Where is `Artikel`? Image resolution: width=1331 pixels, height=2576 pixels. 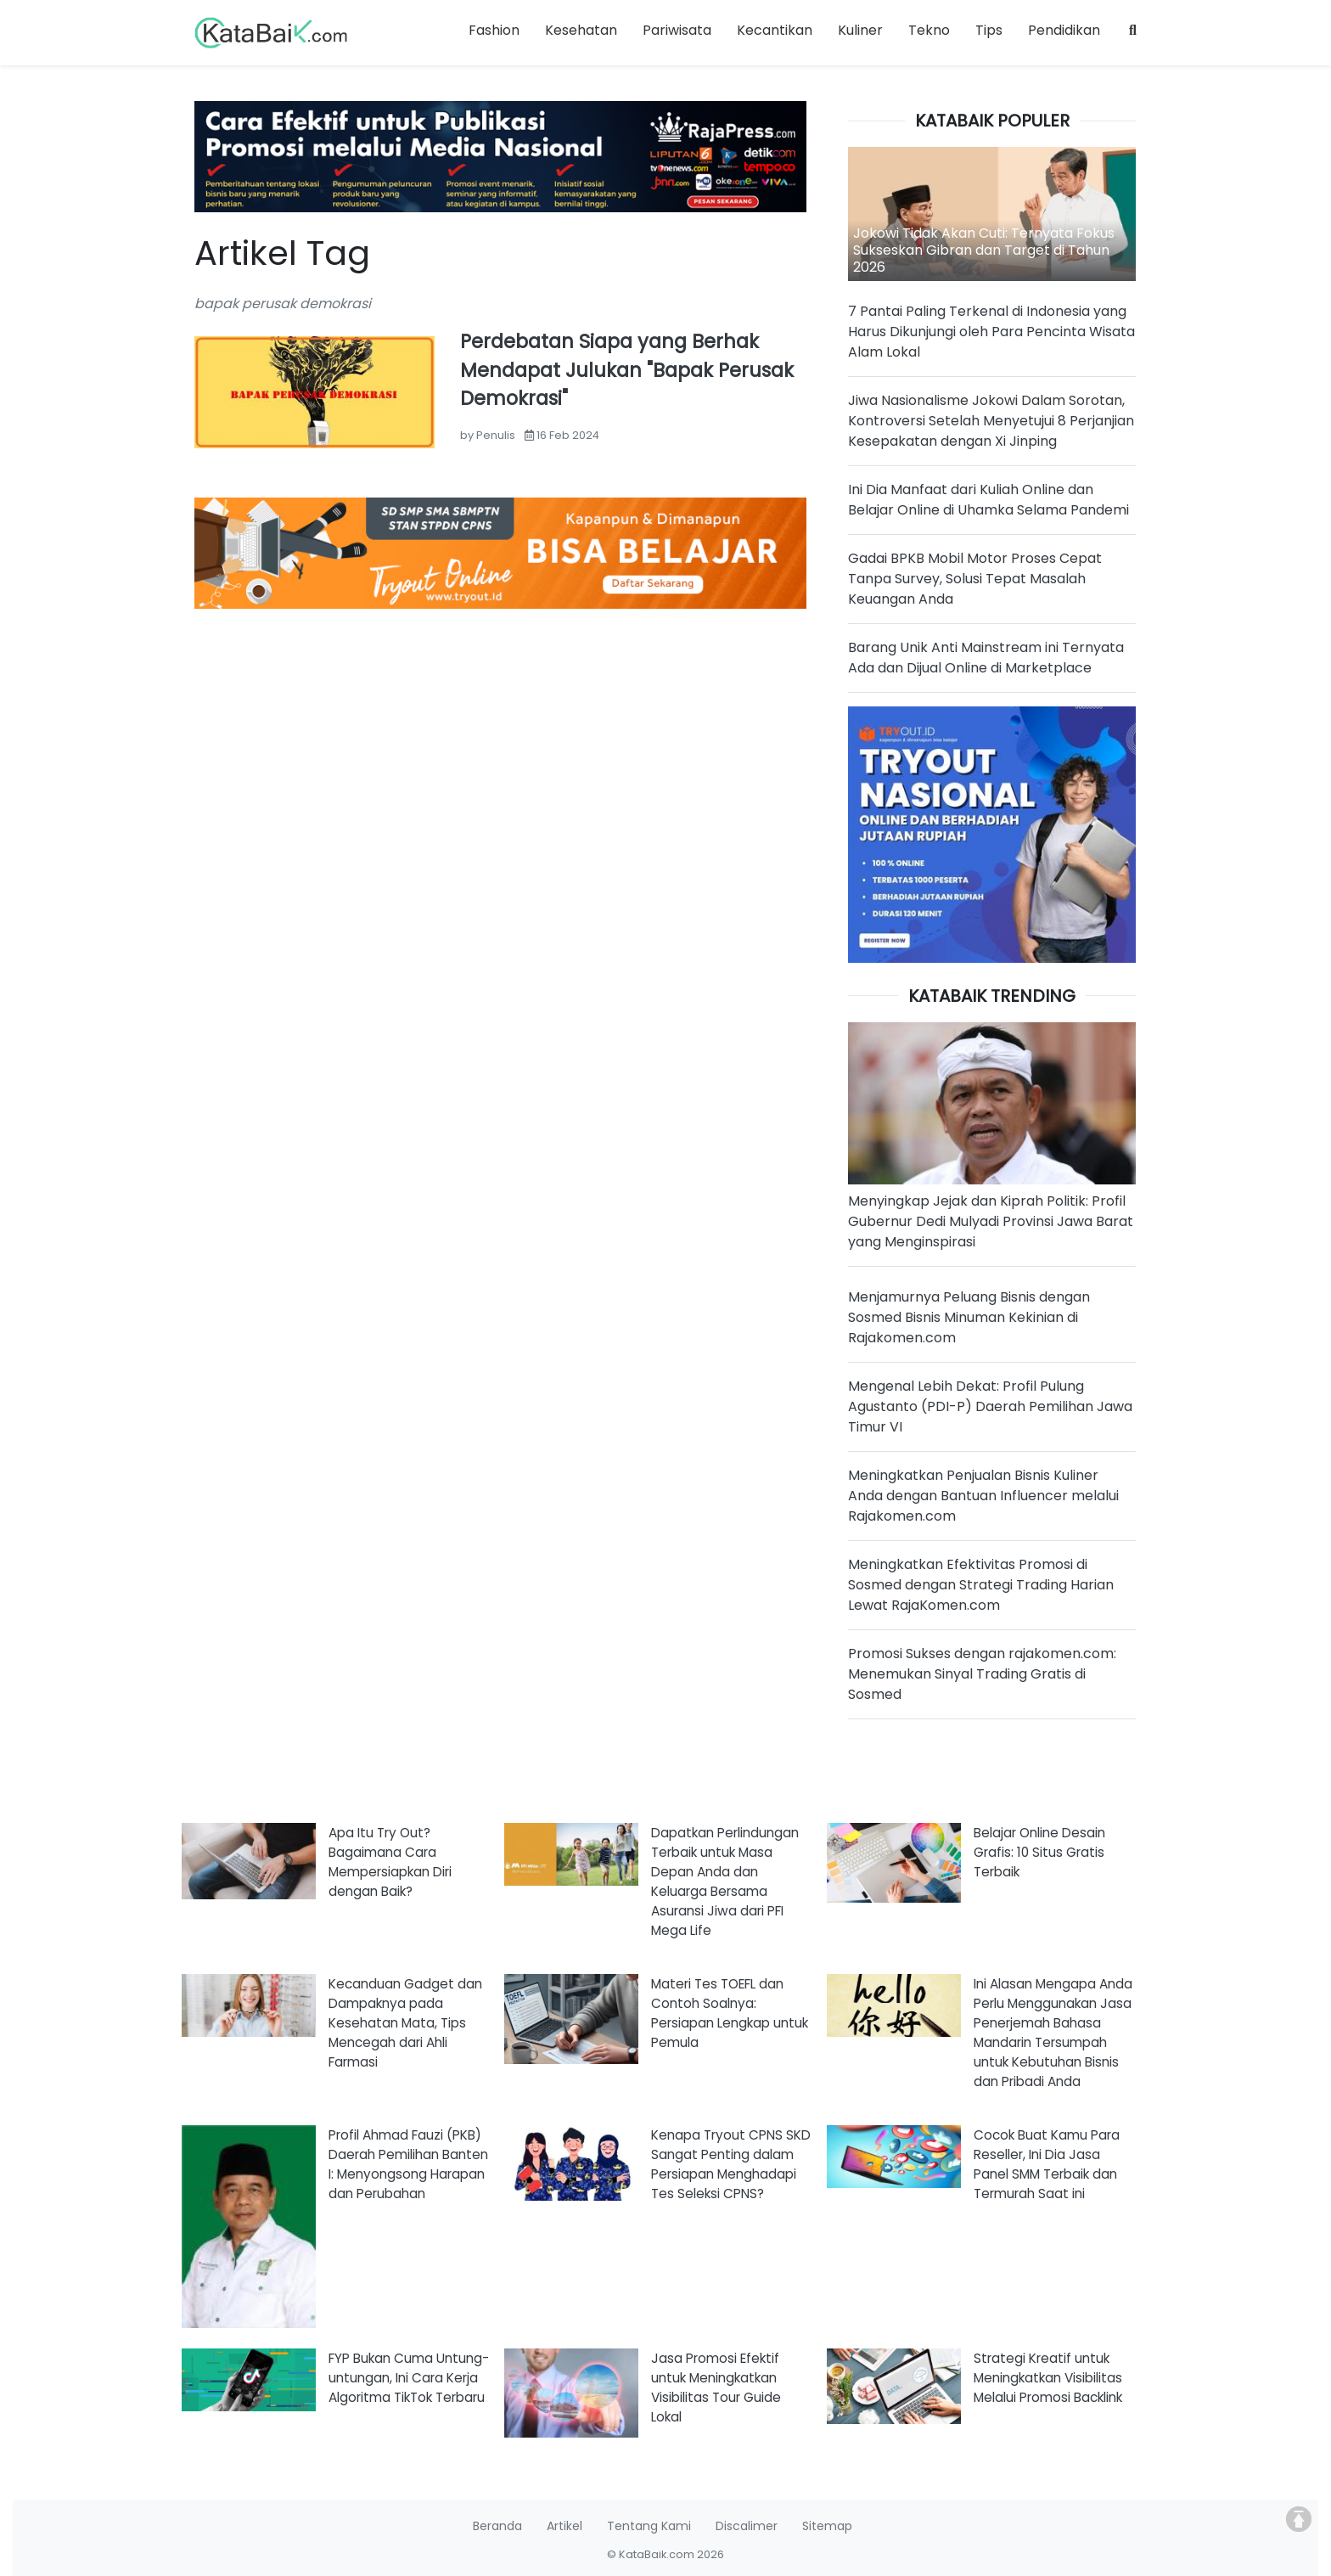
Artikel is located at coordinates (564, 2525).